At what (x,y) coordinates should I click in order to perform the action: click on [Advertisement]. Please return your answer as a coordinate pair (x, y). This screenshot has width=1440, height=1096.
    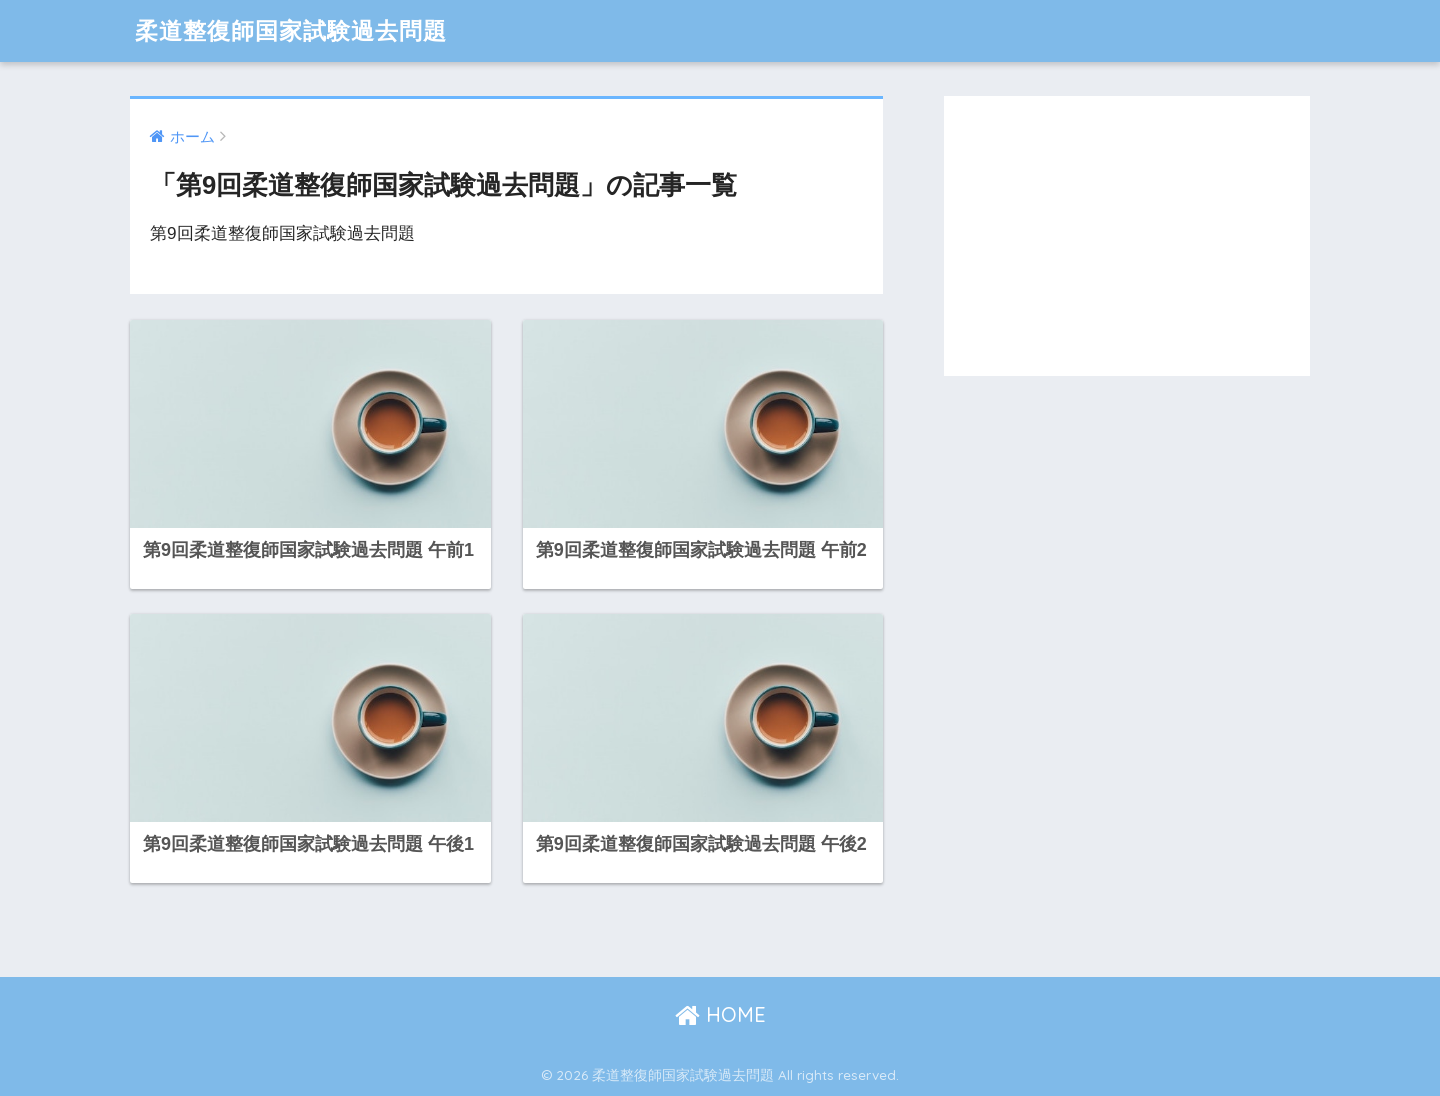
    Looking at the image, I should click on (1127, 236).